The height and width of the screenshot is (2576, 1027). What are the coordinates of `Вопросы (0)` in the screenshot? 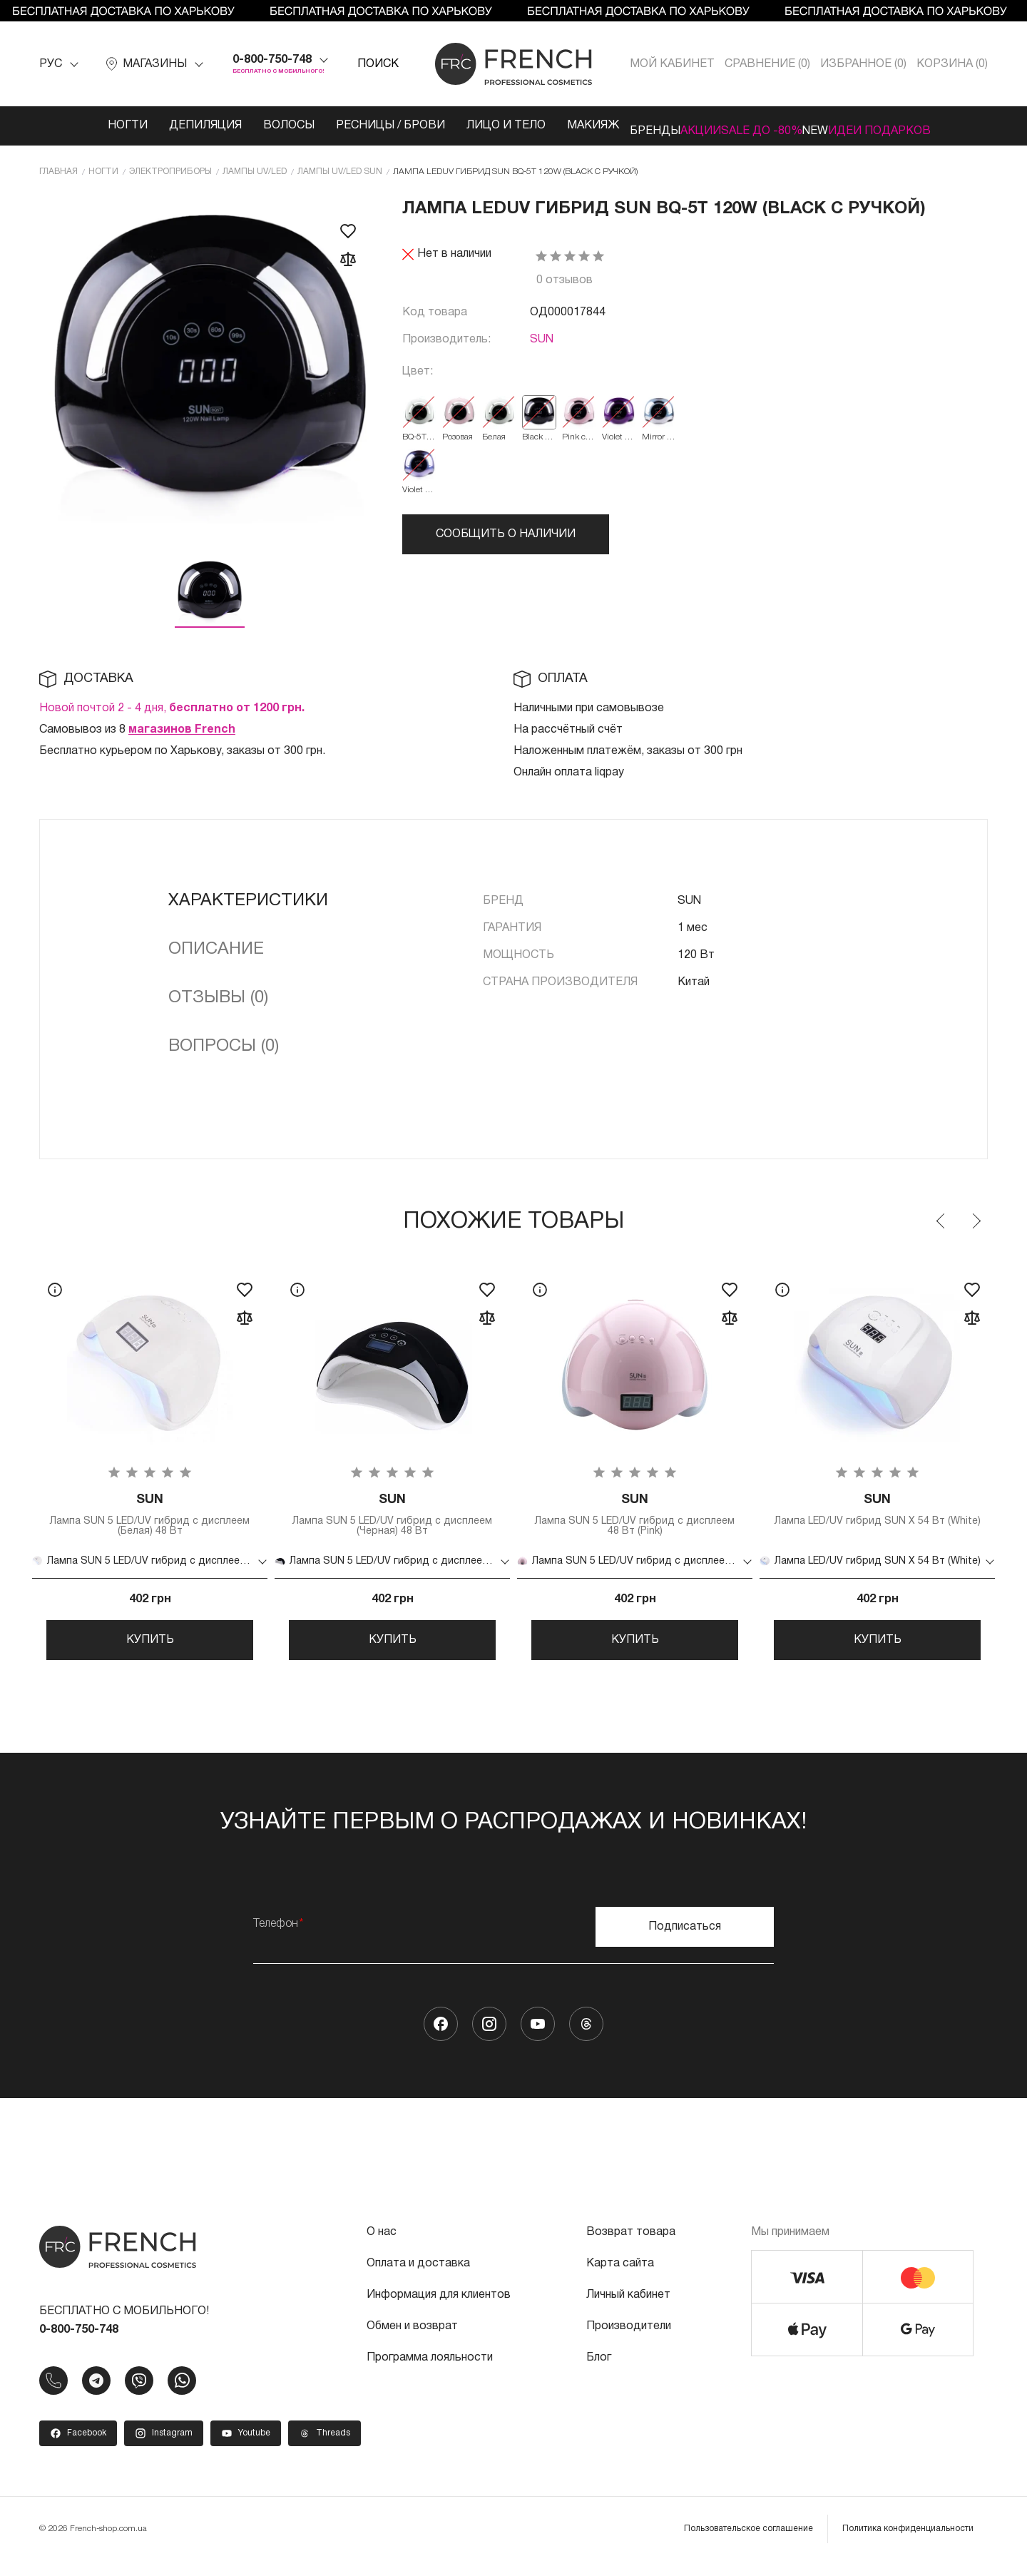 It's located at (223, 1044).